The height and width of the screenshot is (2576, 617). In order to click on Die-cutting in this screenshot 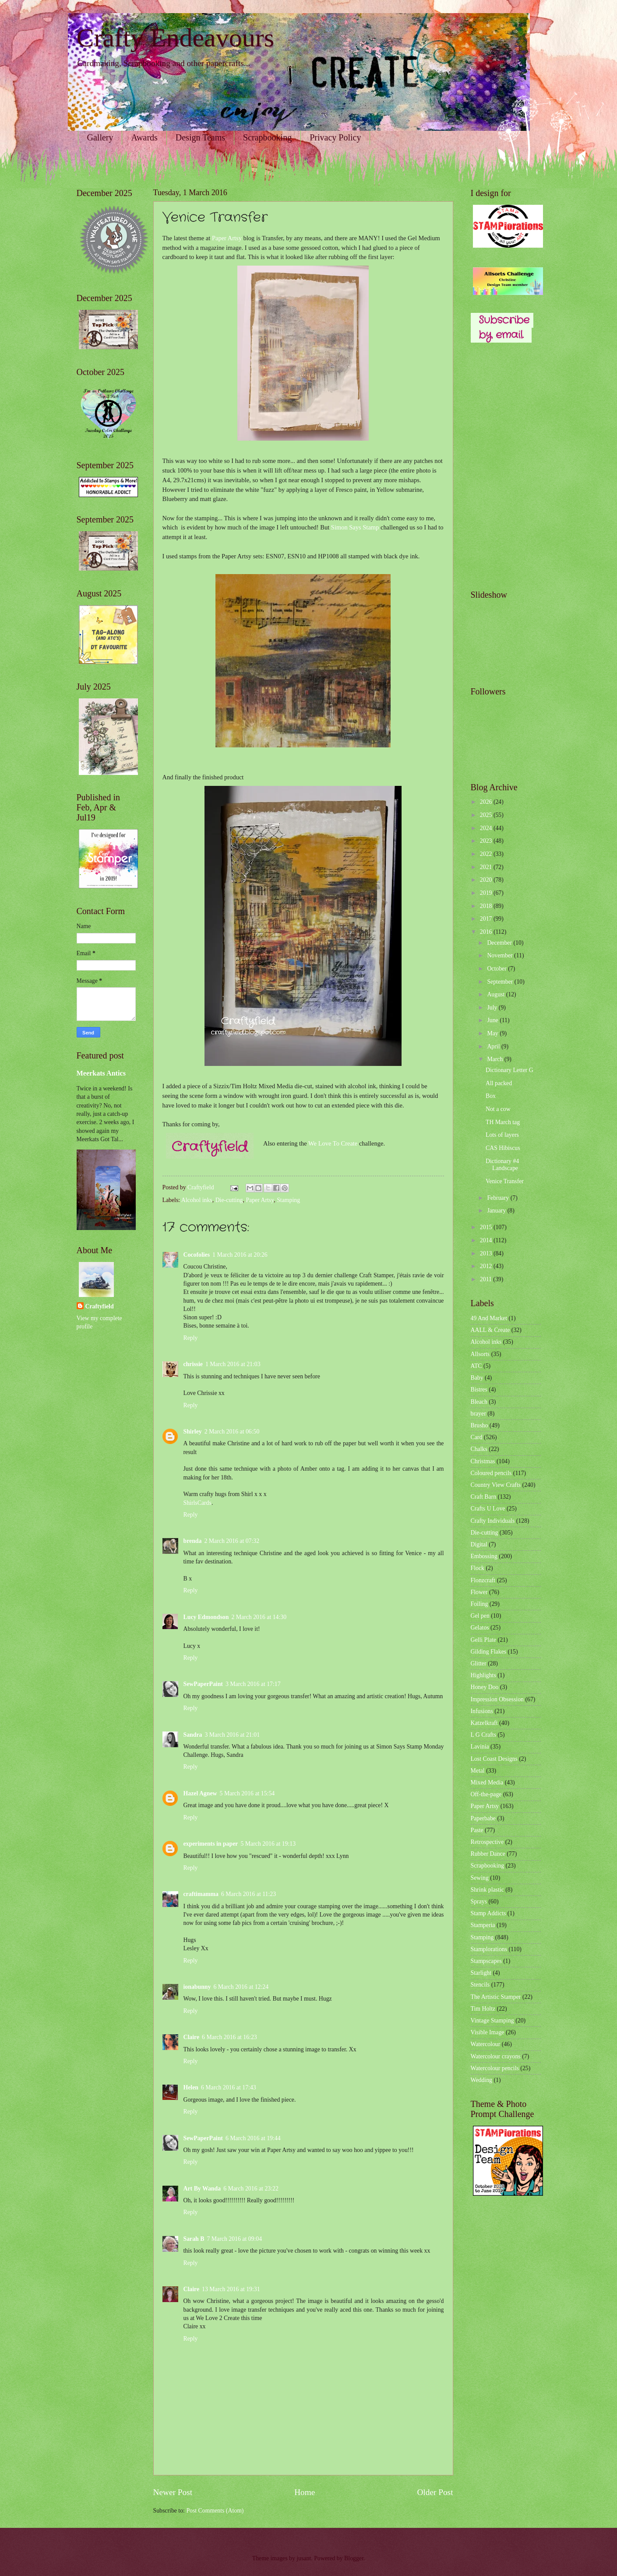, I will do `click(229, 1200)`.